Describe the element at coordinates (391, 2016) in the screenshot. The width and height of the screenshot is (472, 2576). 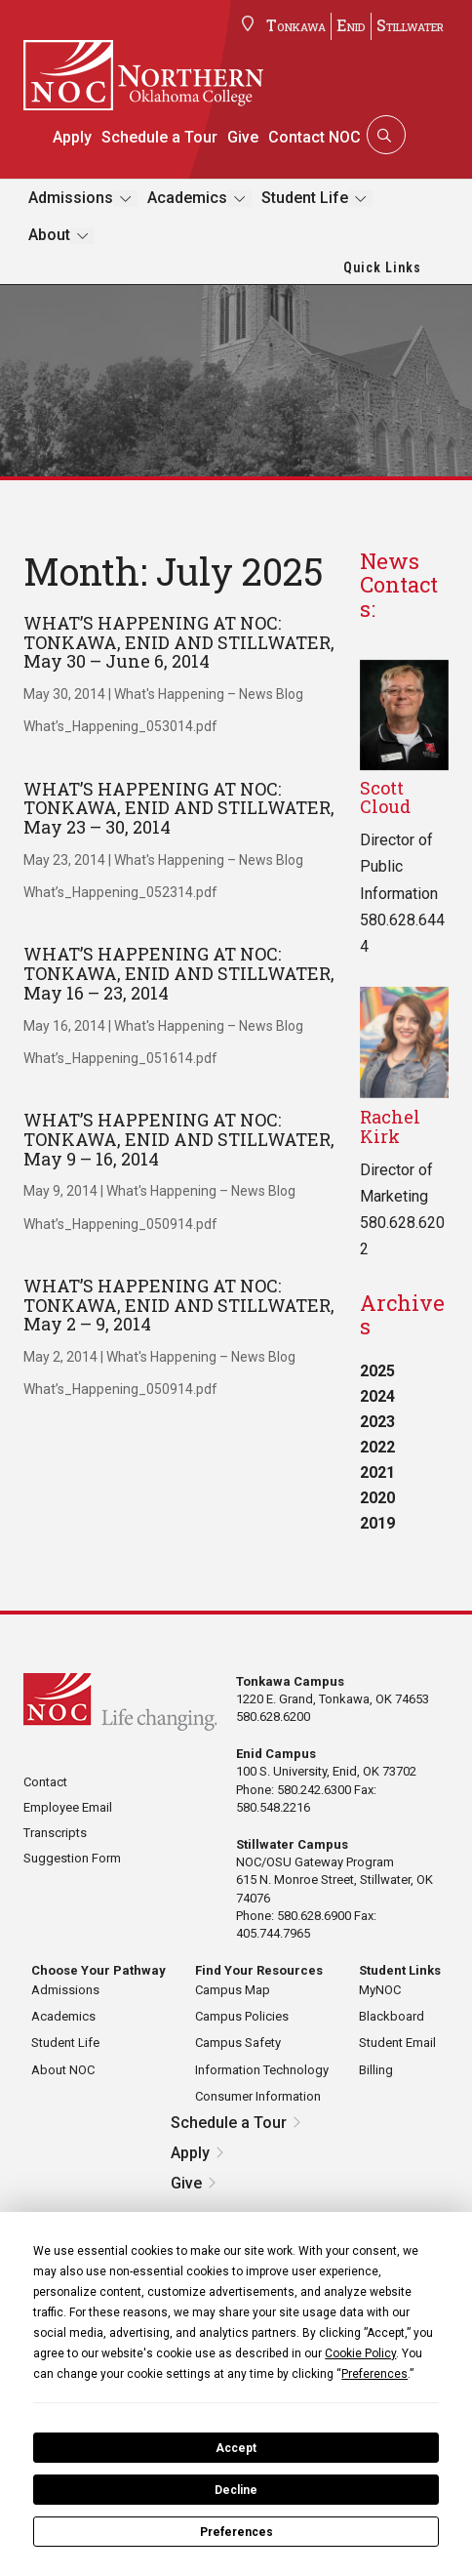
I see `Blackboard` at that location.